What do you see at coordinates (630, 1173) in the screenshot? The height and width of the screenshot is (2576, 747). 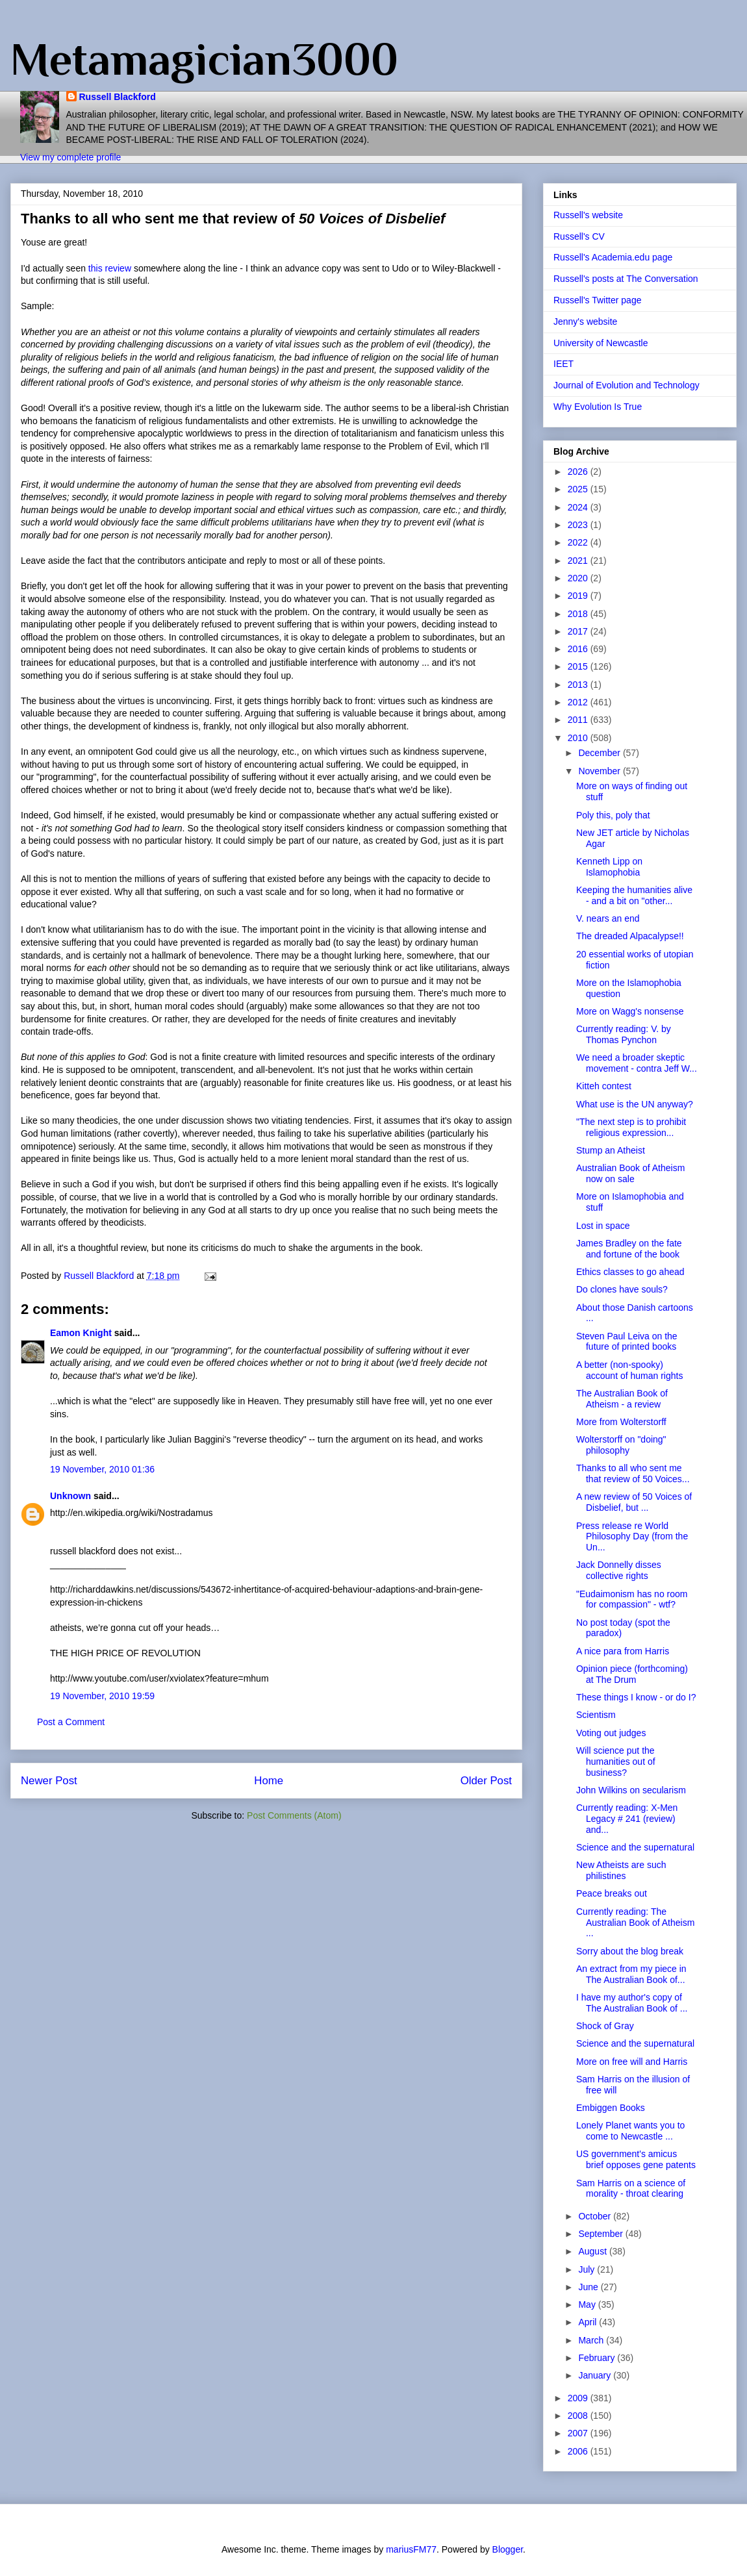 I see `Australian Book of Atheism now on sale` at bounding box center [630, 1173].